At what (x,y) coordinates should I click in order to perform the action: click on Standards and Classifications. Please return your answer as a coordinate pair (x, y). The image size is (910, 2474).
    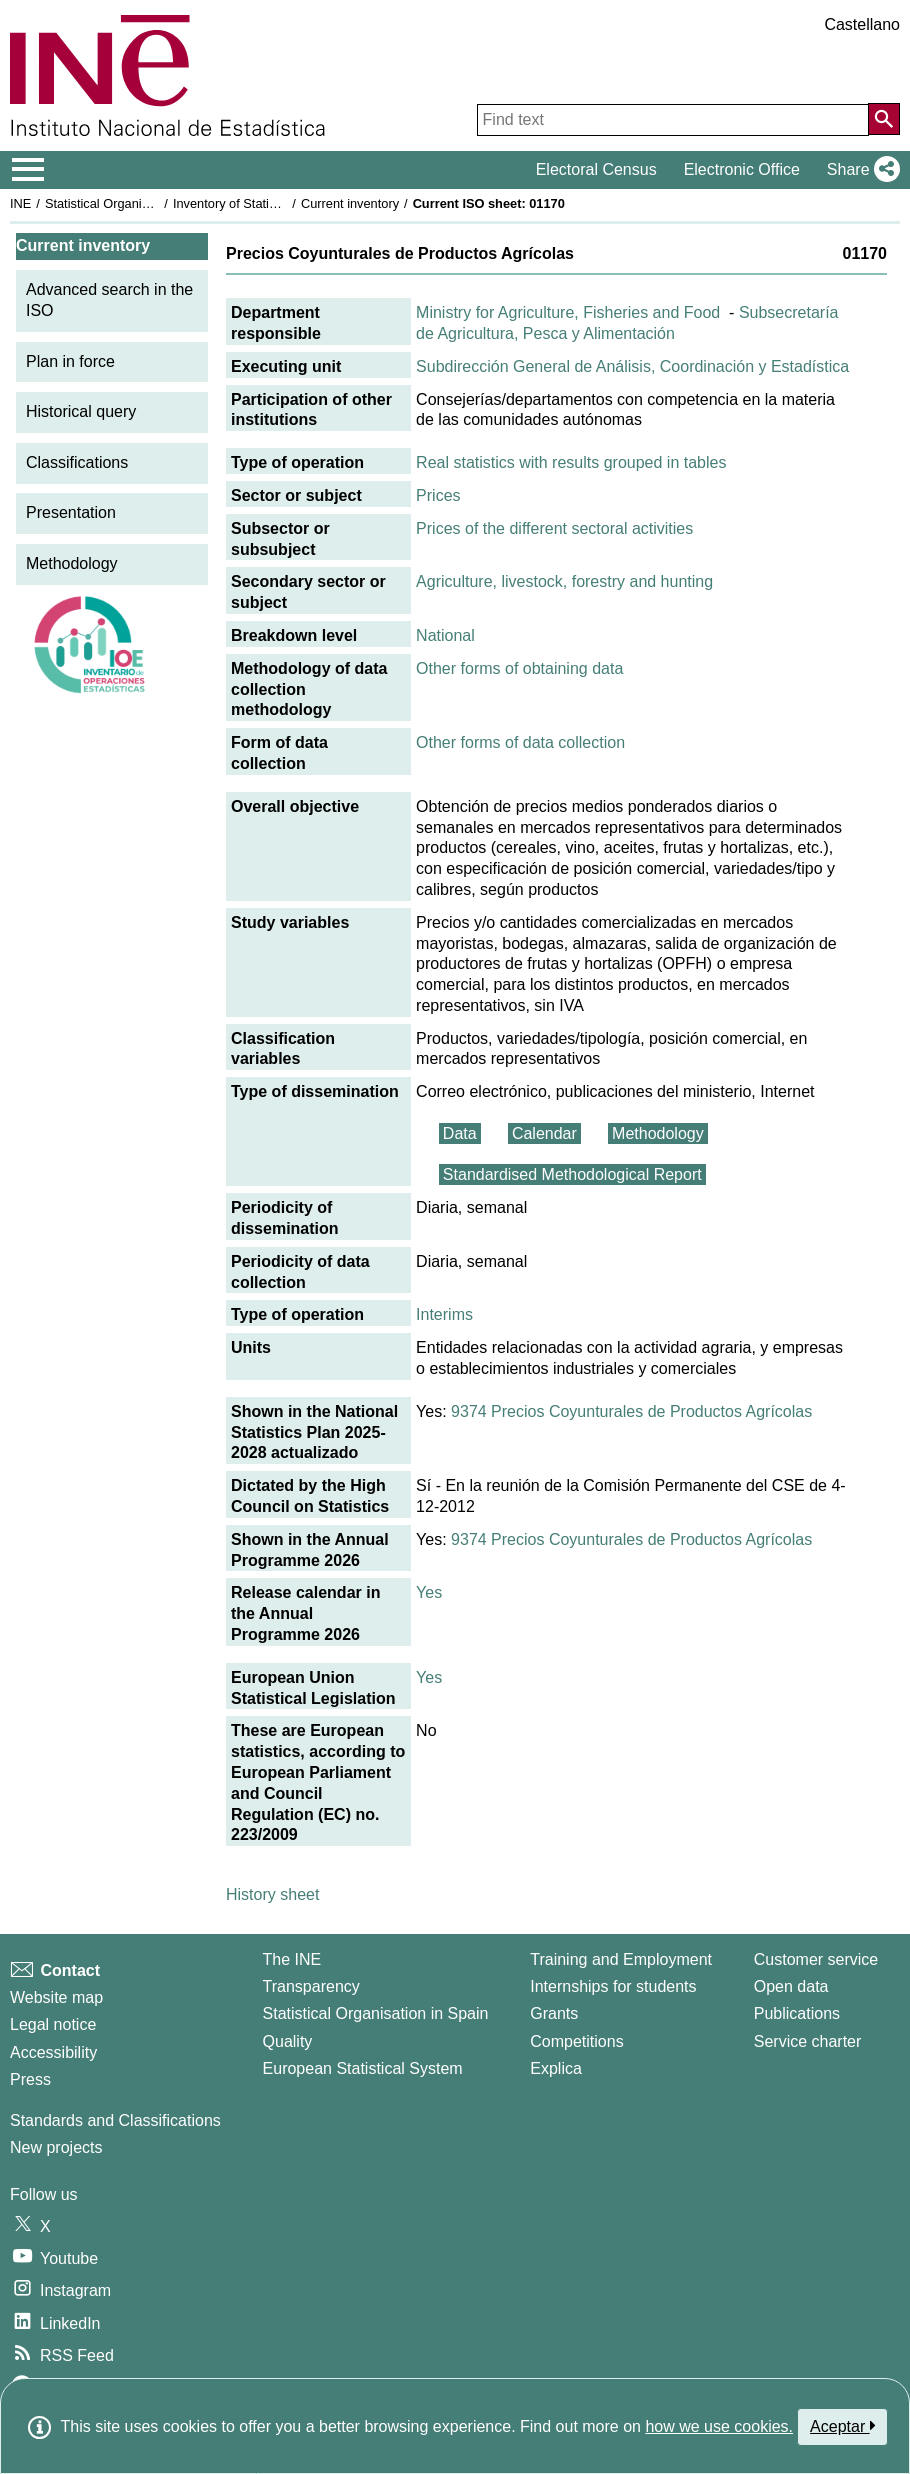
    Looking at the image, I should click on (115, 2120).